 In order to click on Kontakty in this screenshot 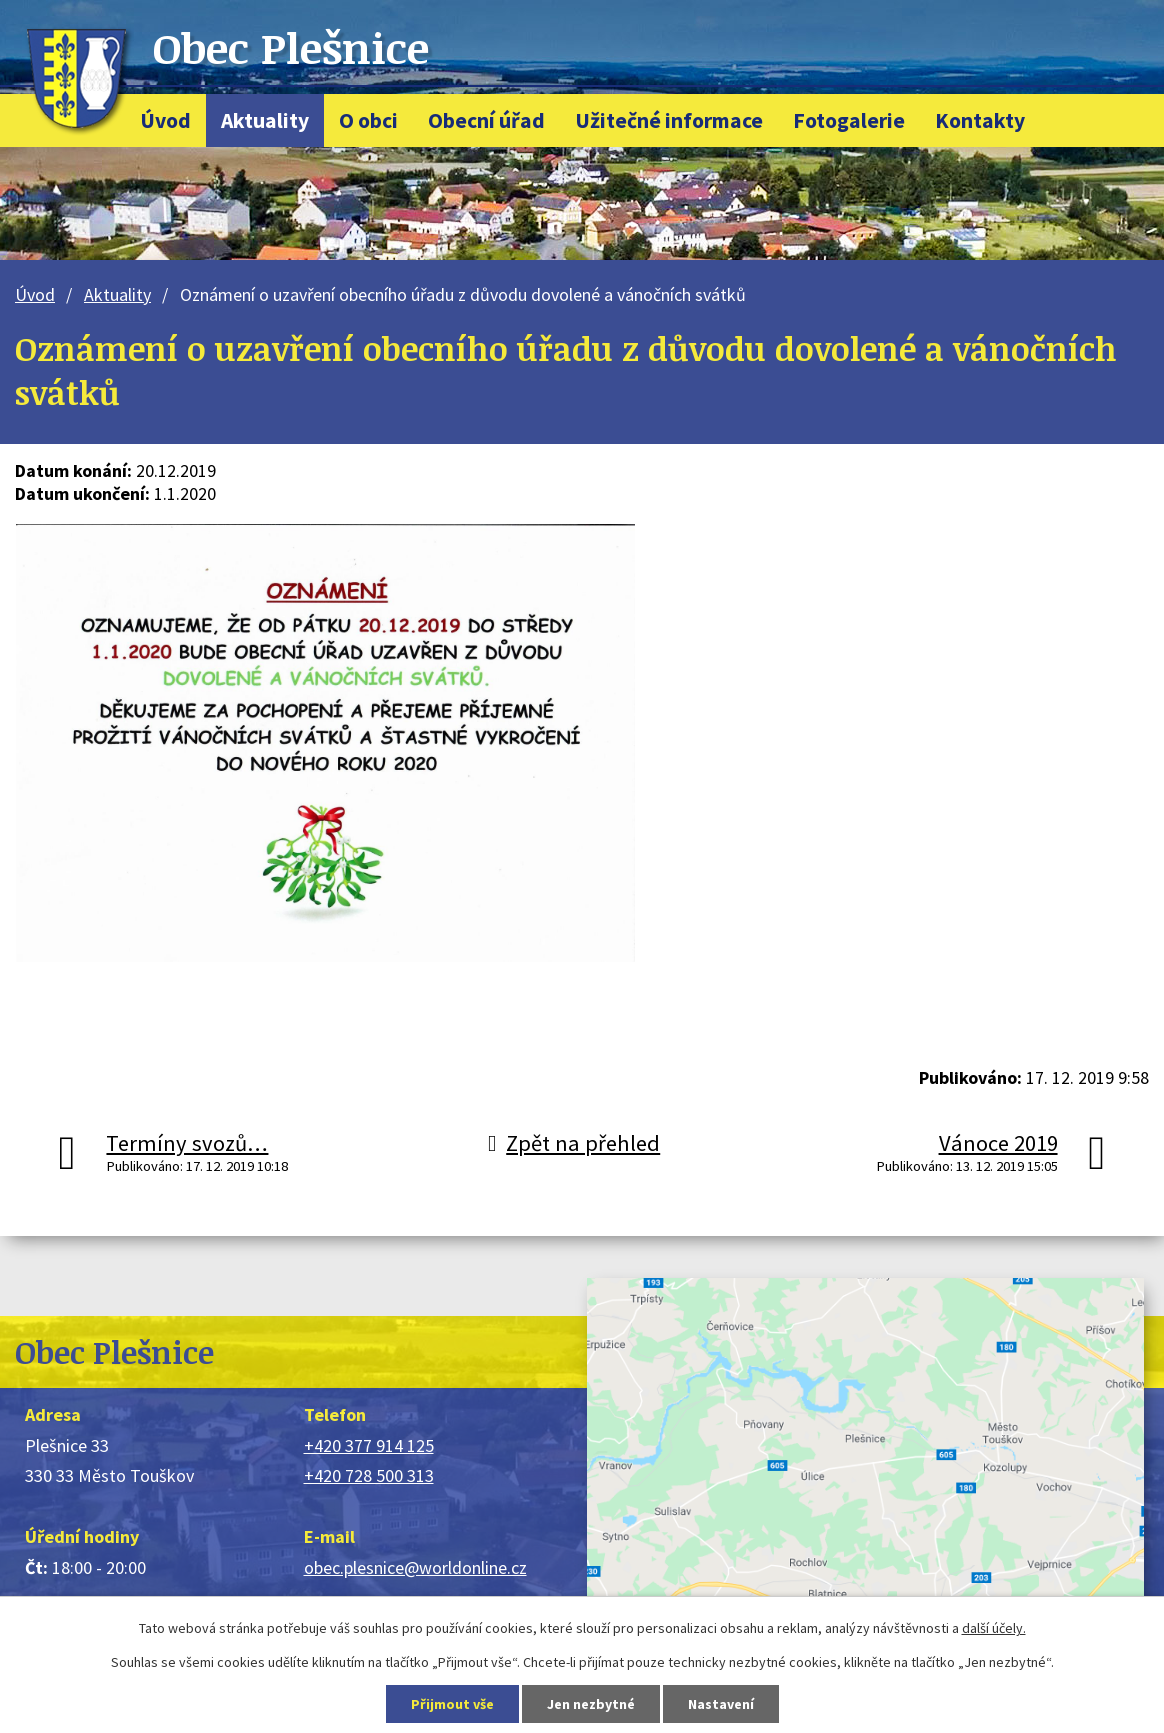, I will do `click(980, 120)`.